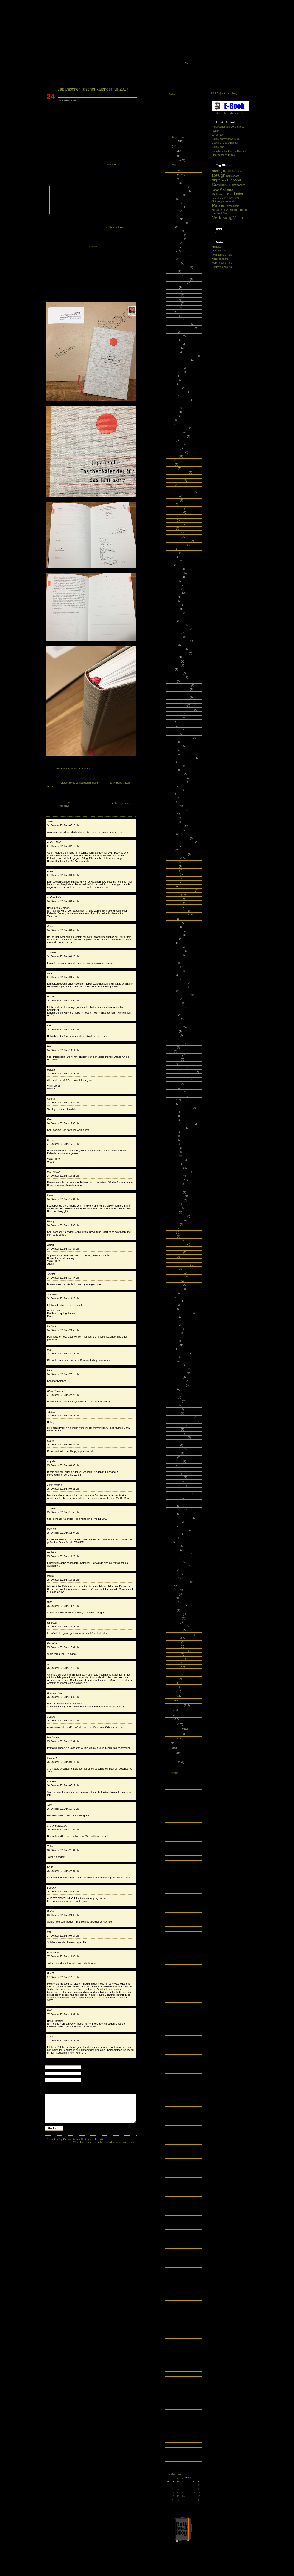  Describe the element at coordinates (177, 1385) in the screenshot. I see `Rogue Journal` at that location.